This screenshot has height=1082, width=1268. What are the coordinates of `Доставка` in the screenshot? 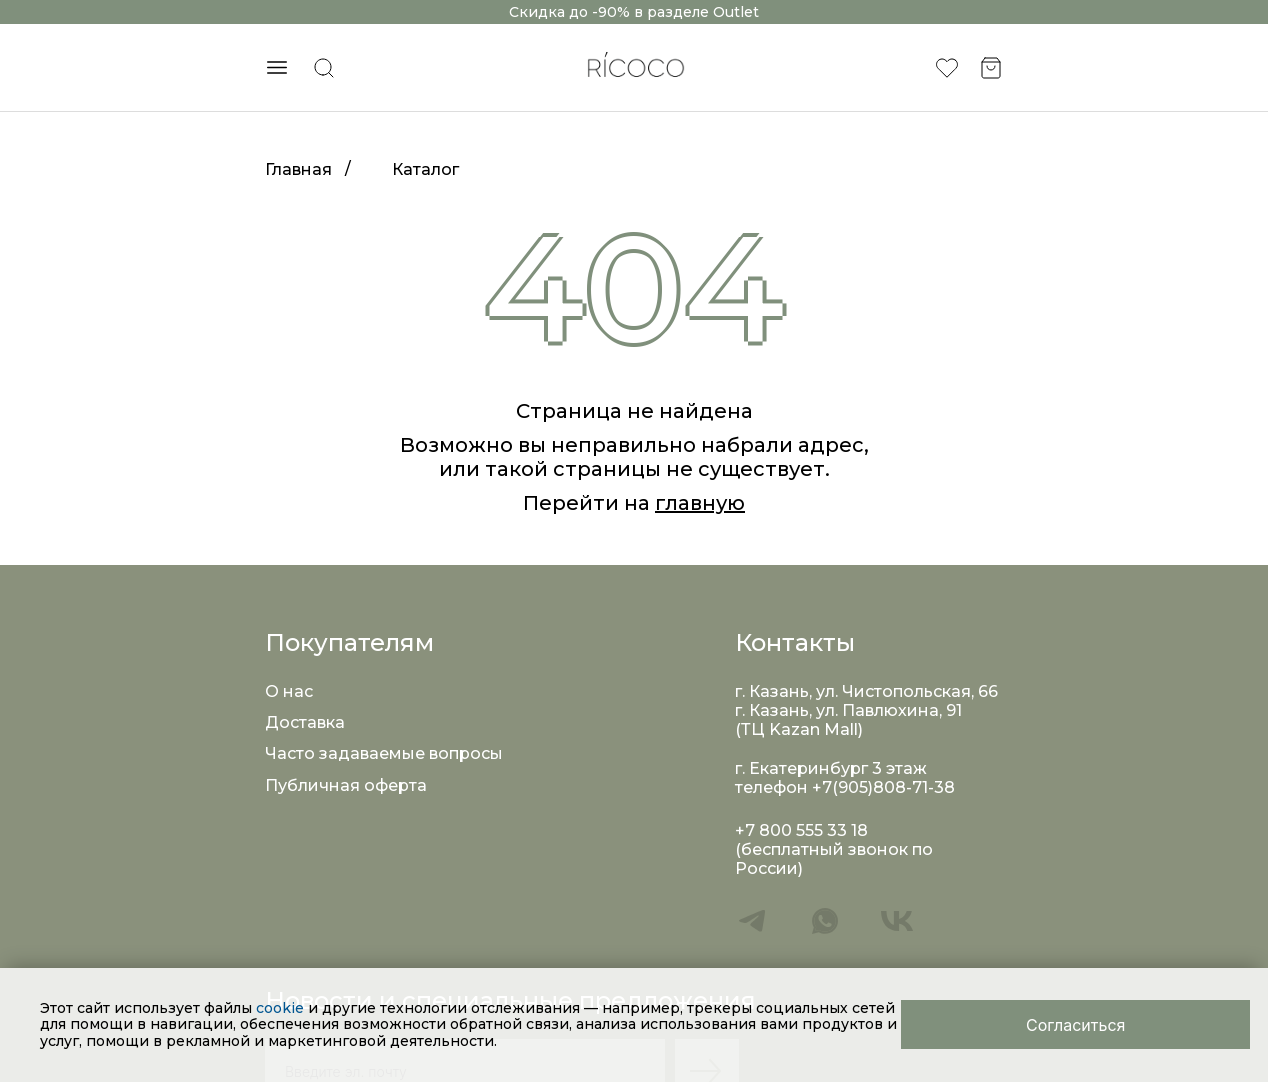 It's located at (305, 722).